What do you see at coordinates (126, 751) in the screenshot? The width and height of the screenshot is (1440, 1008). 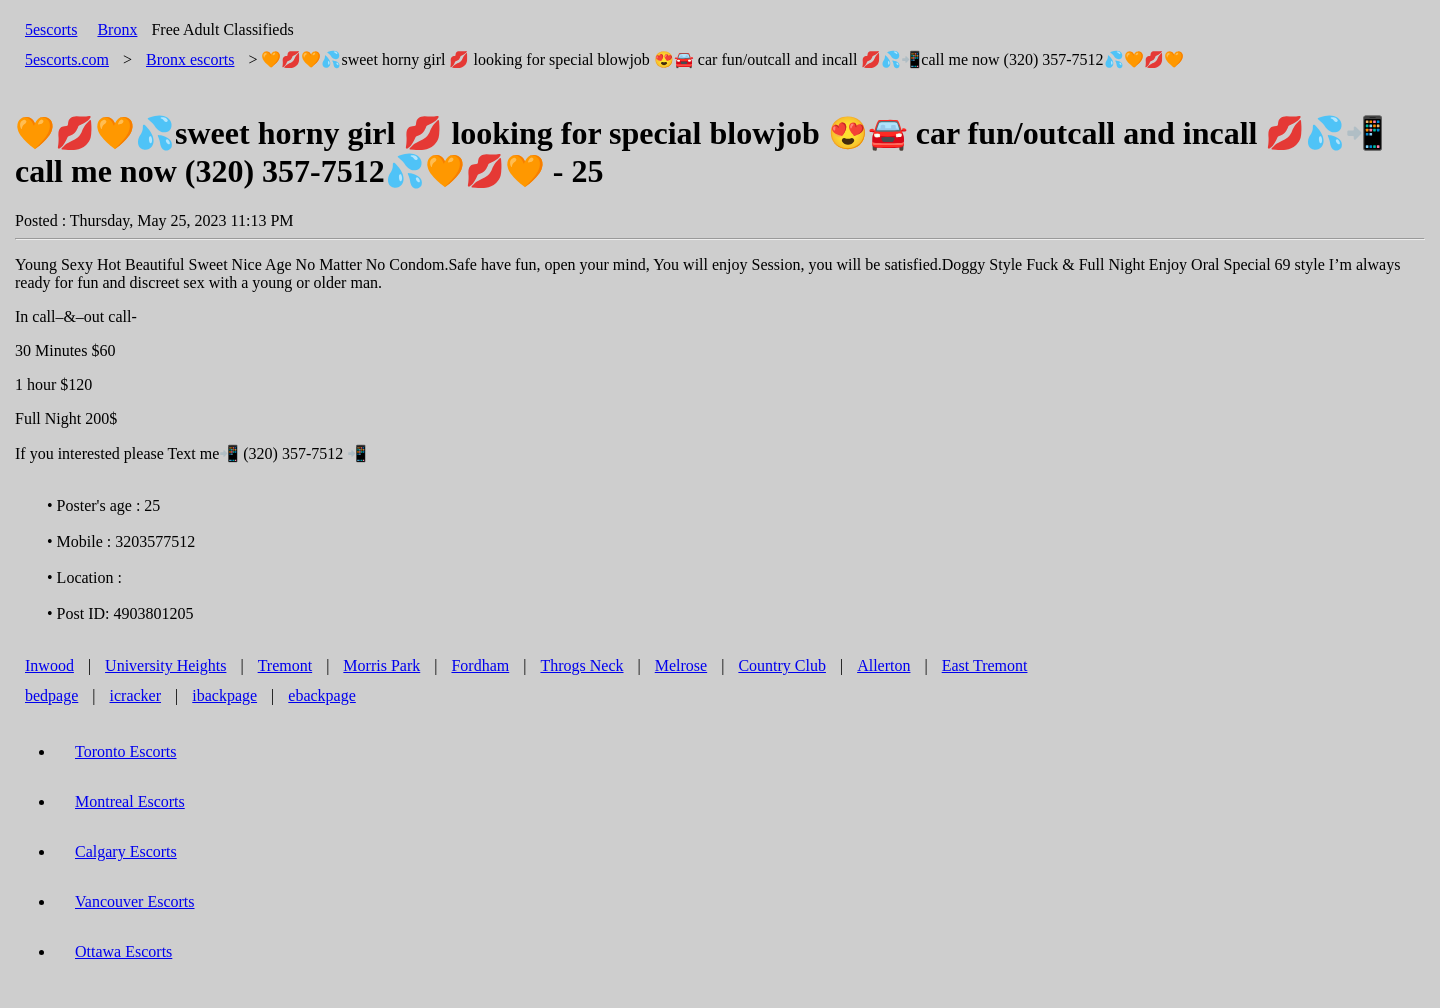 I see `Toronto Escorts` at bounding box center [126, 751].